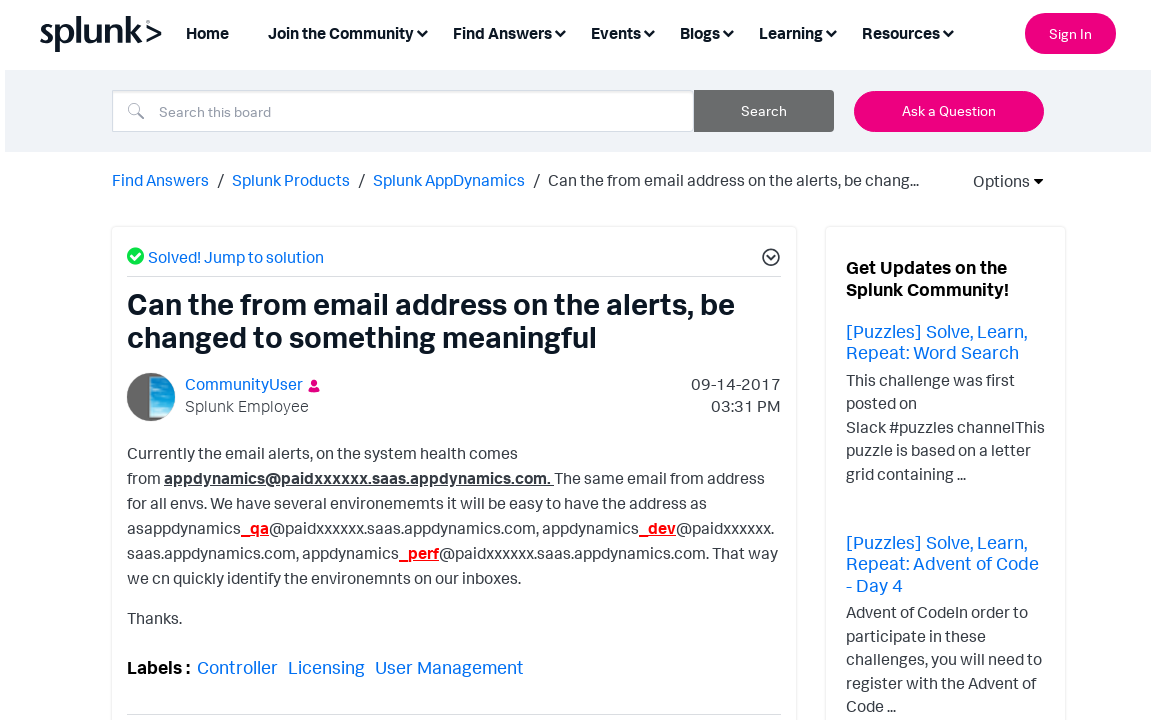 The image size is (1156, 720). Describe the element at coordinates (237, 665) in the screenshot. I see `Controller` at that location.